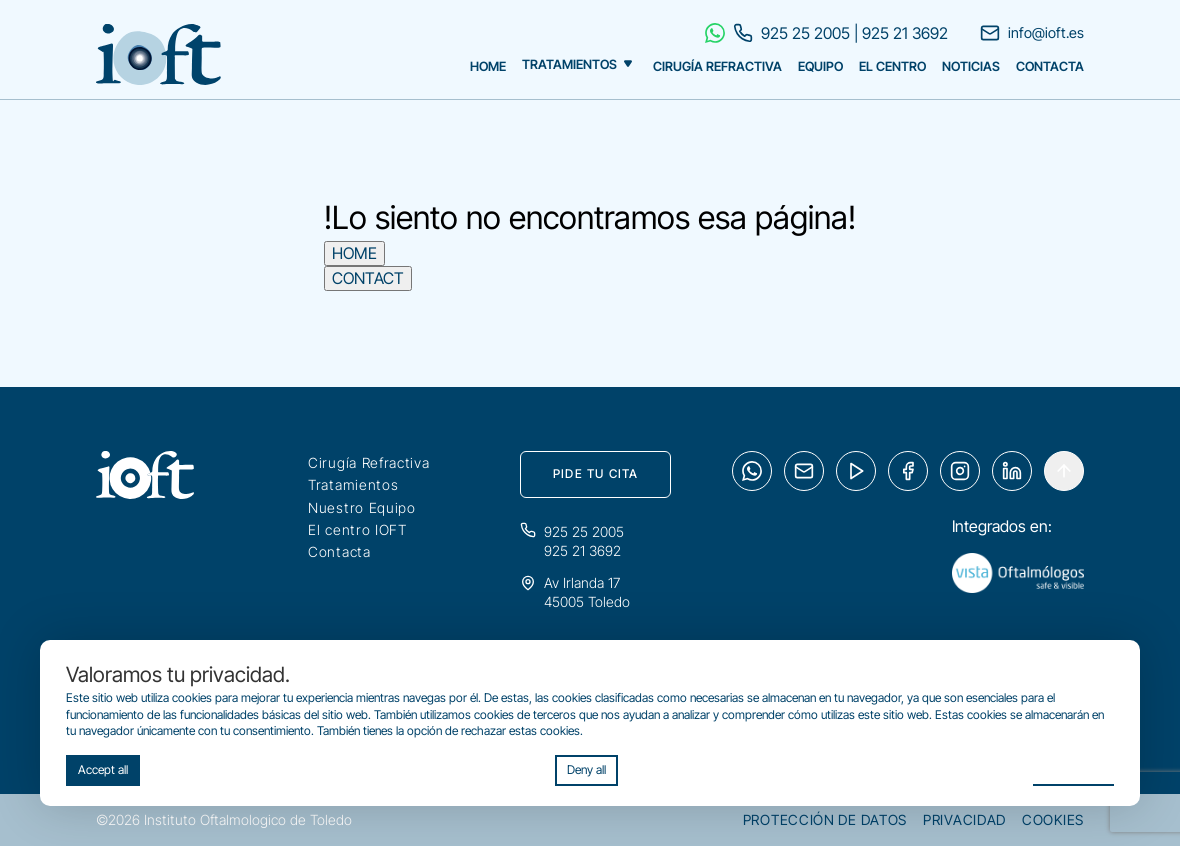 The width and height of the screenshot is (1180, 846). I want to click on Cirugía Refractiva, so click(717, 66).